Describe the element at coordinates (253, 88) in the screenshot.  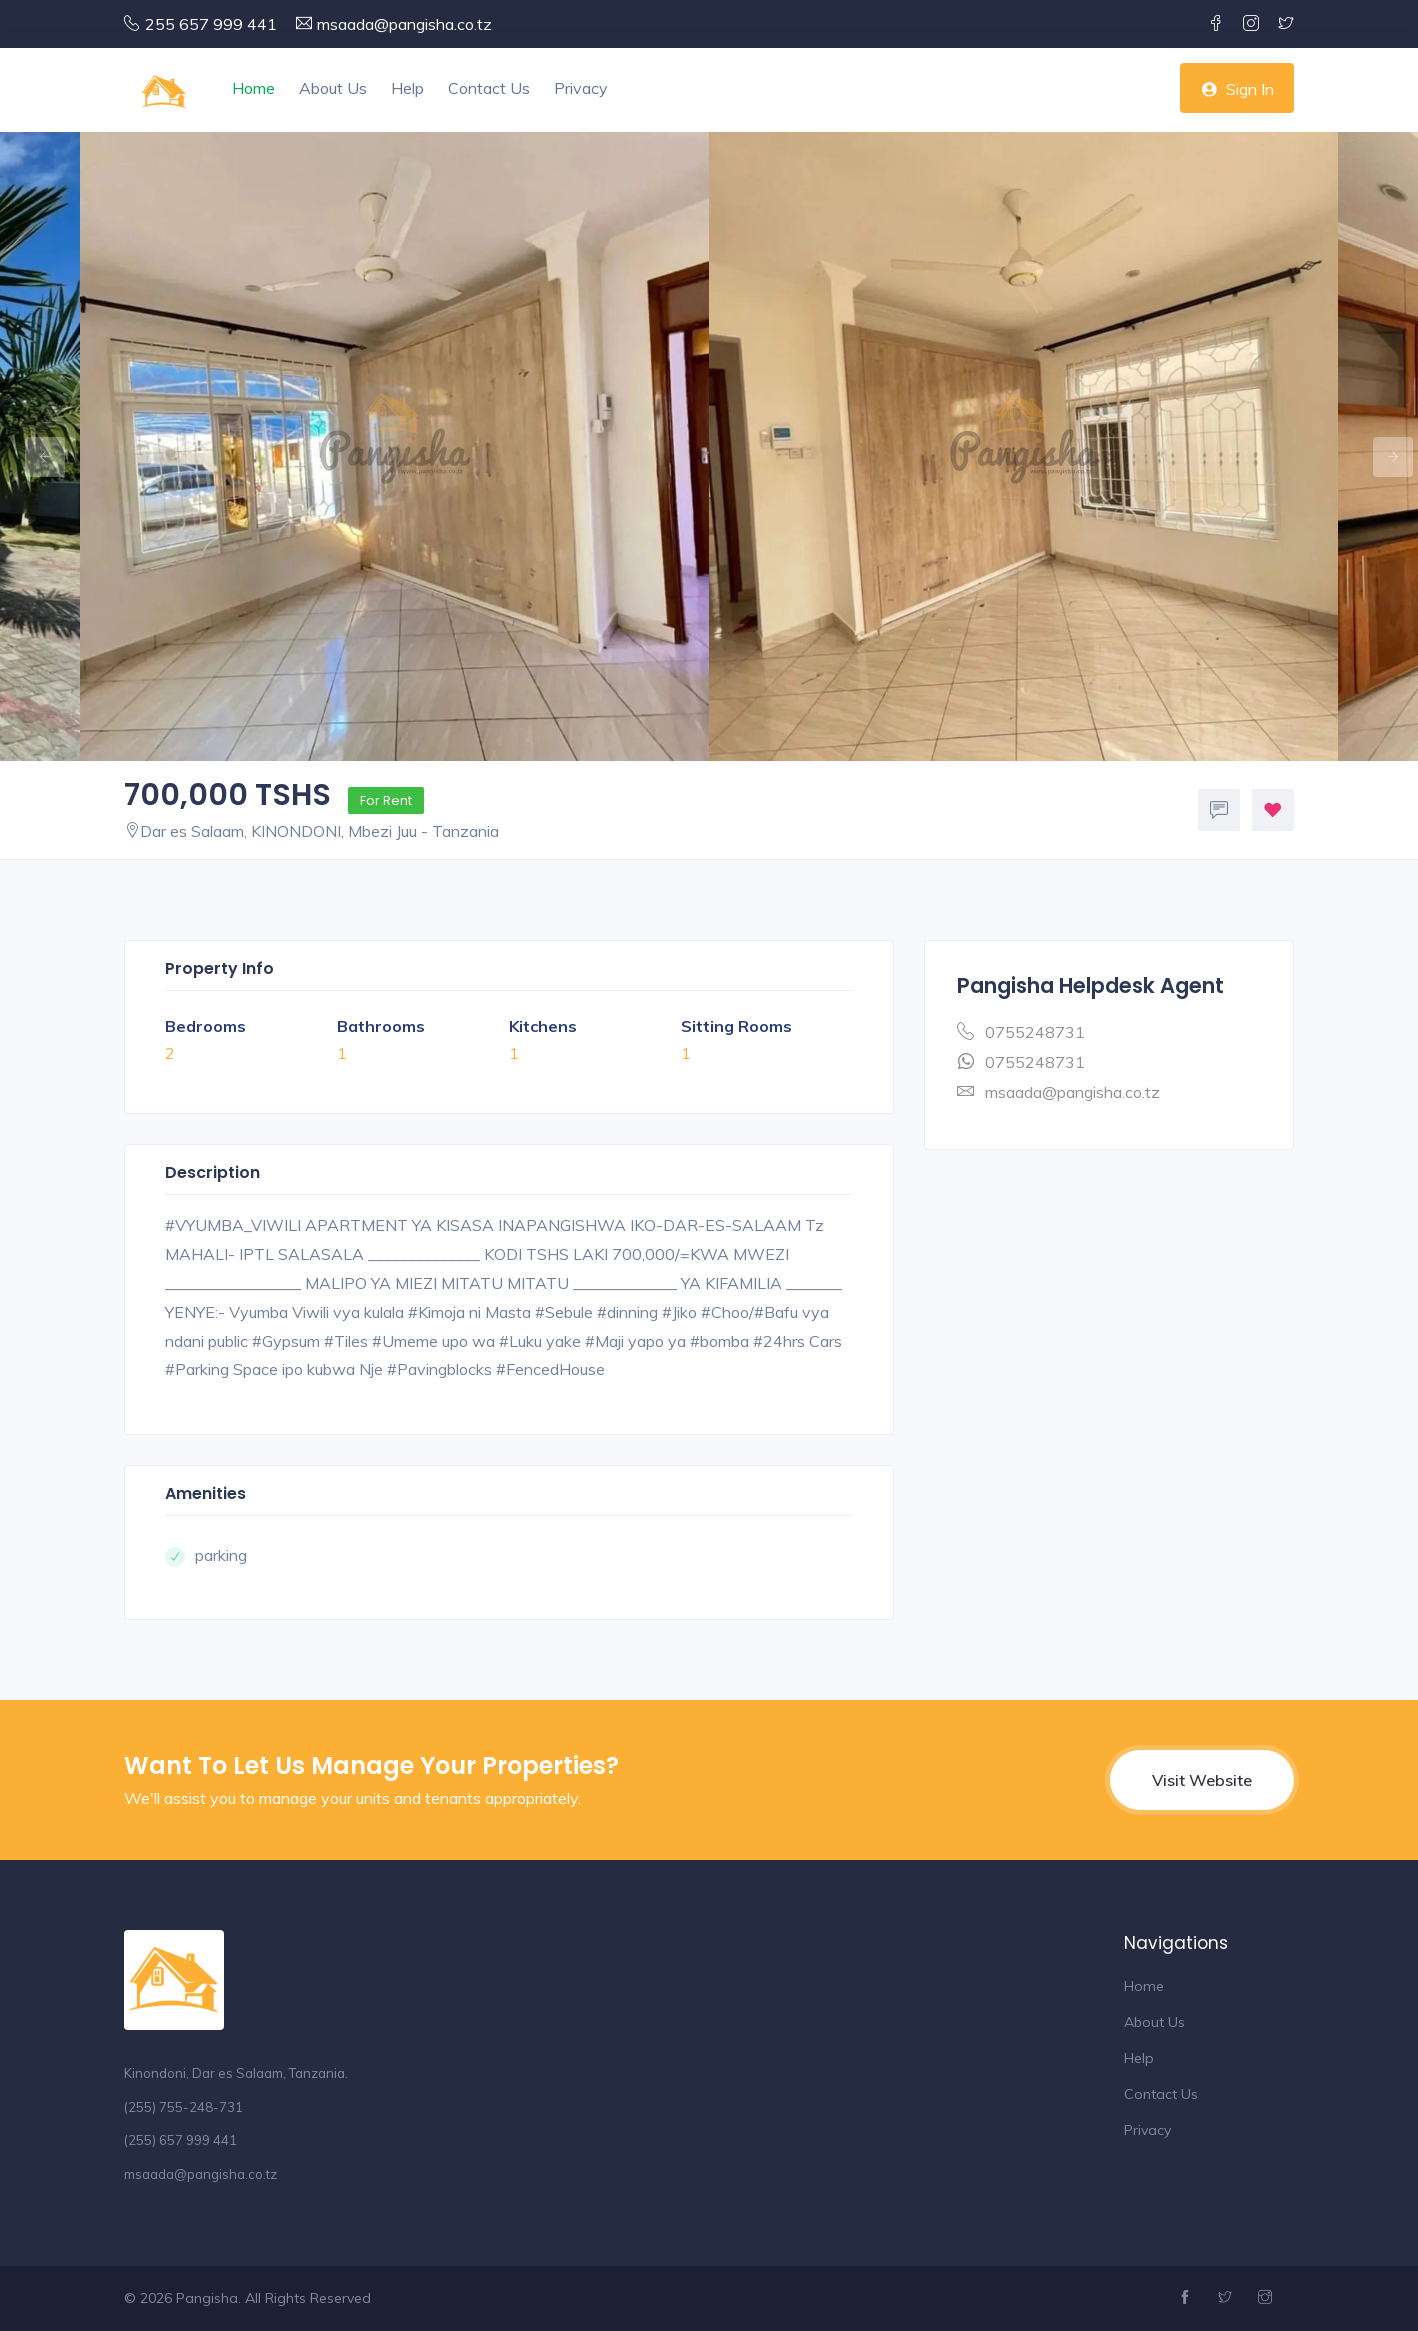
I see `Home` at that location.